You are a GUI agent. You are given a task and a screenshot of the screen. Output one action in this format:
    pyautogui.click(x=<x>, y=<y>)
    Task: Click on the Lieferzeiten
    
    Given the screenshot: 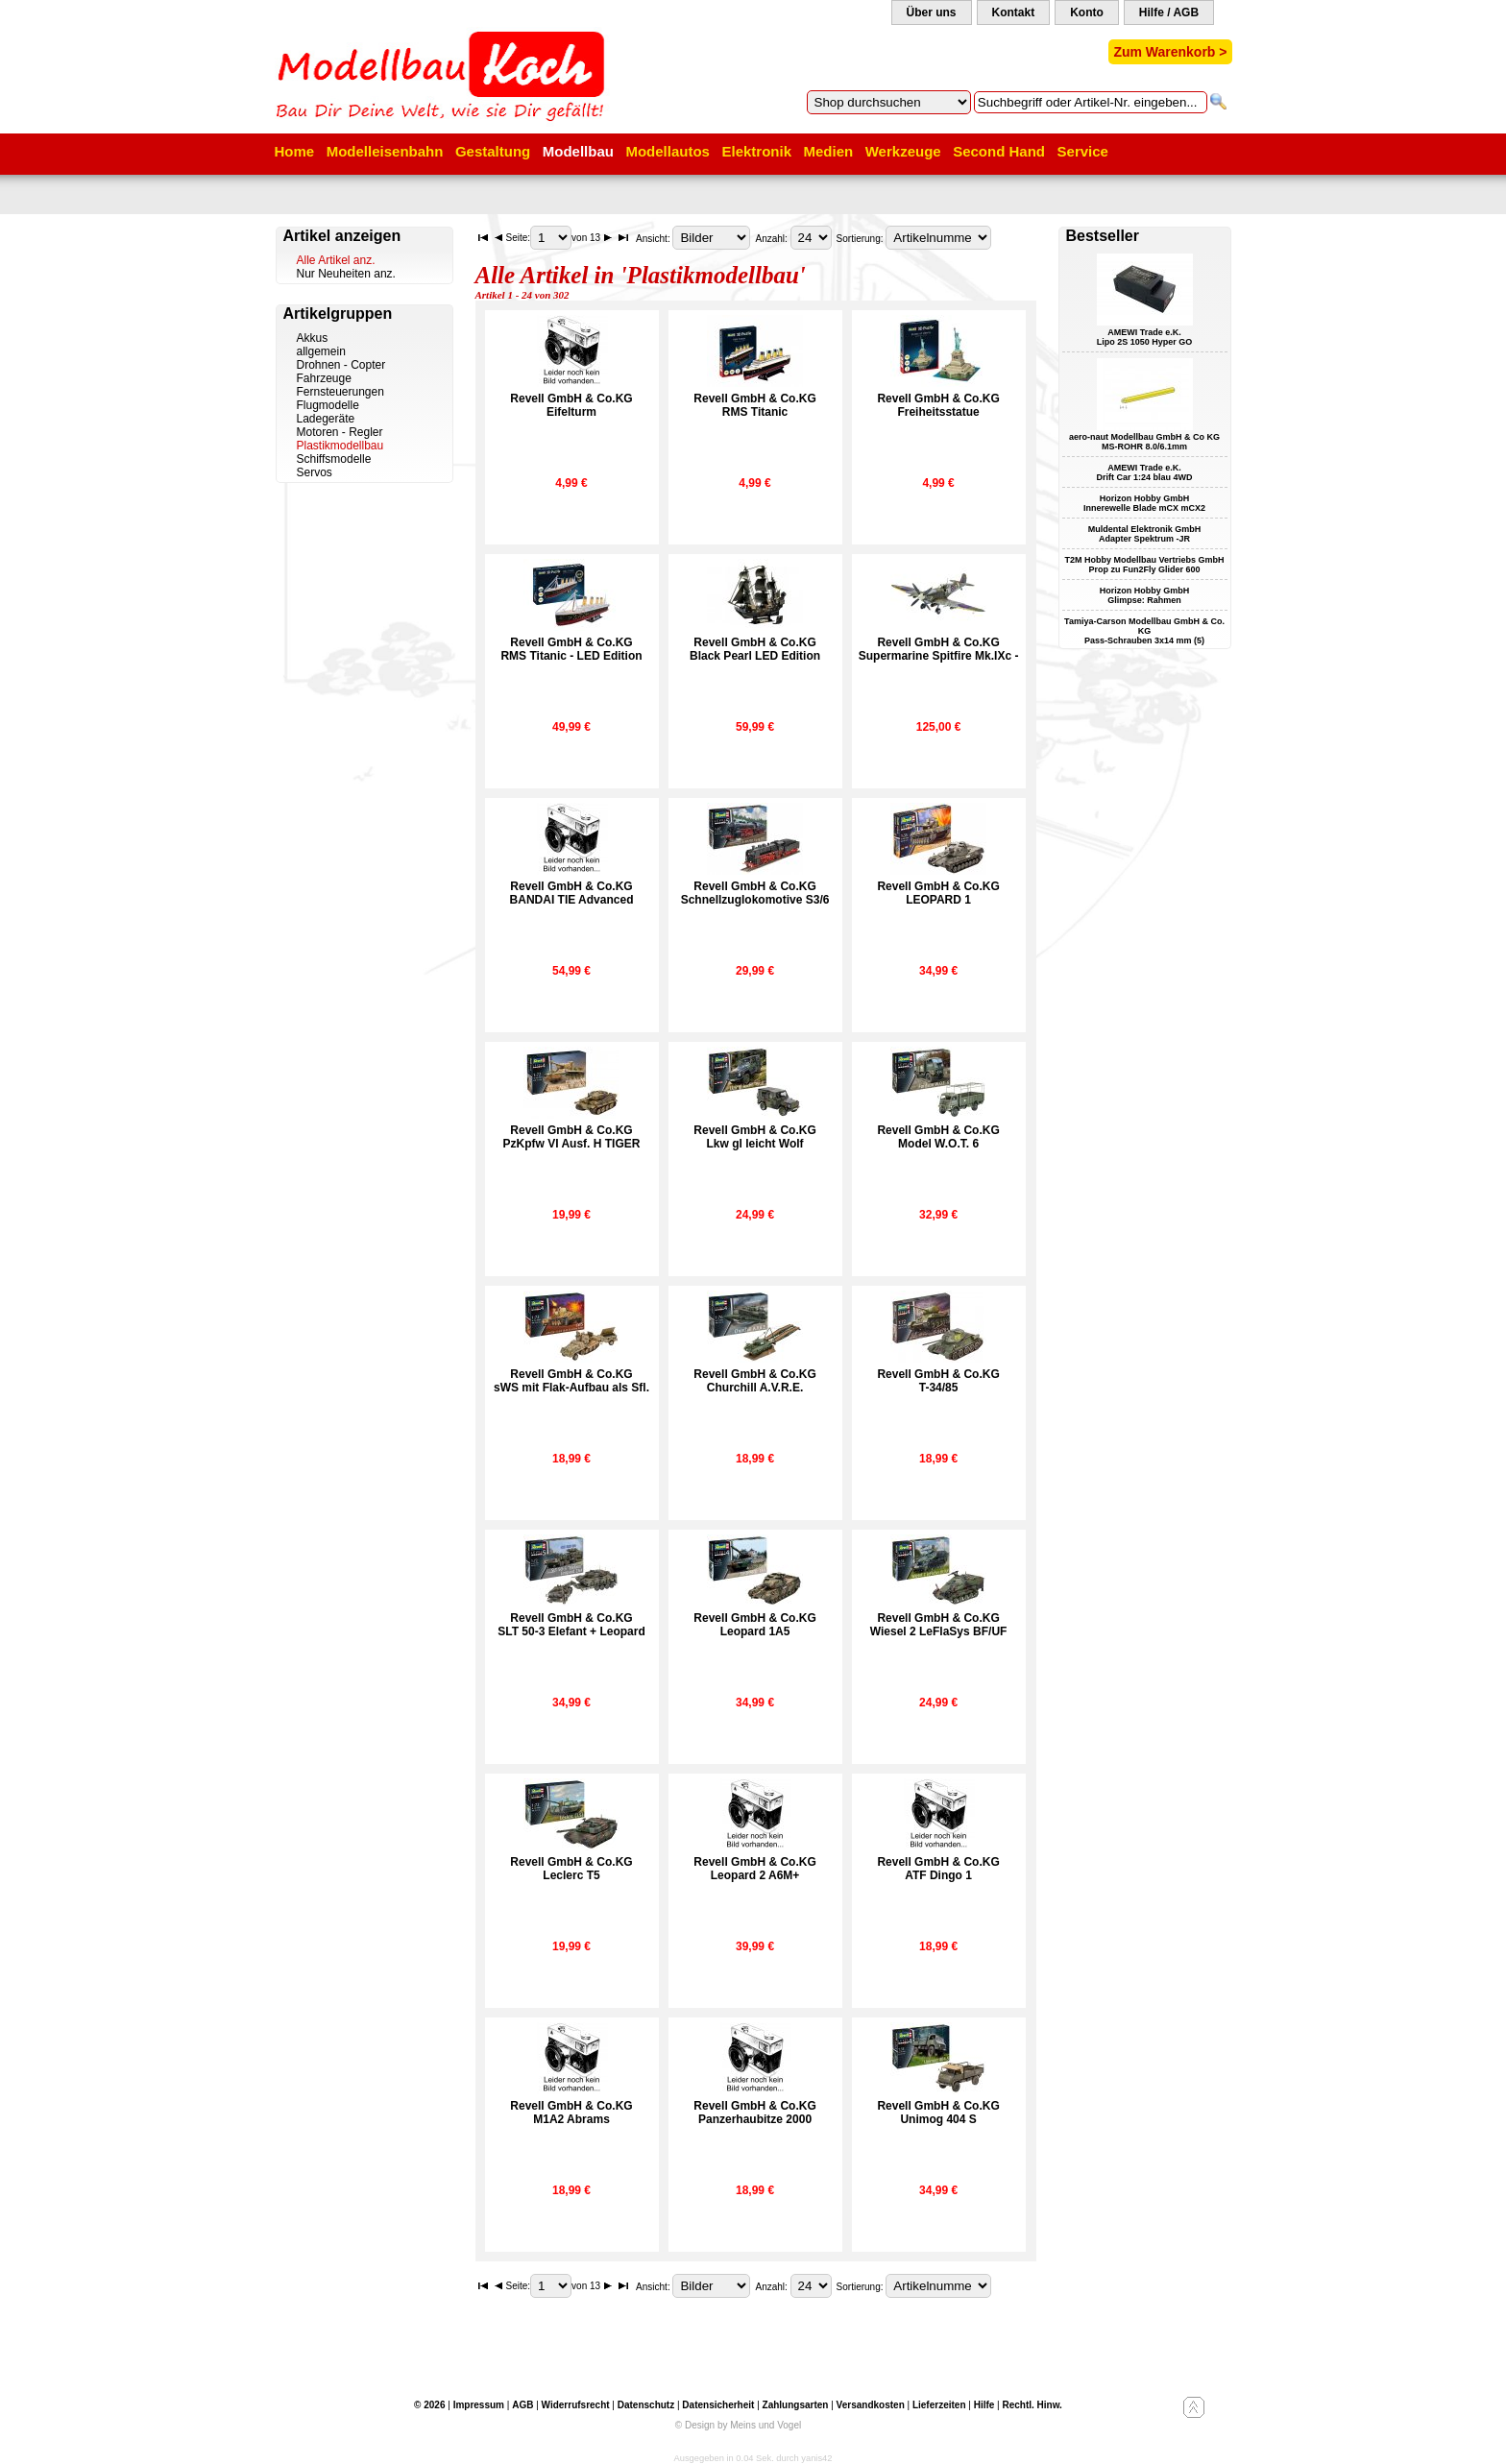 What is the action you would take?
    pyautogui.click(x=939, y=2405)
    